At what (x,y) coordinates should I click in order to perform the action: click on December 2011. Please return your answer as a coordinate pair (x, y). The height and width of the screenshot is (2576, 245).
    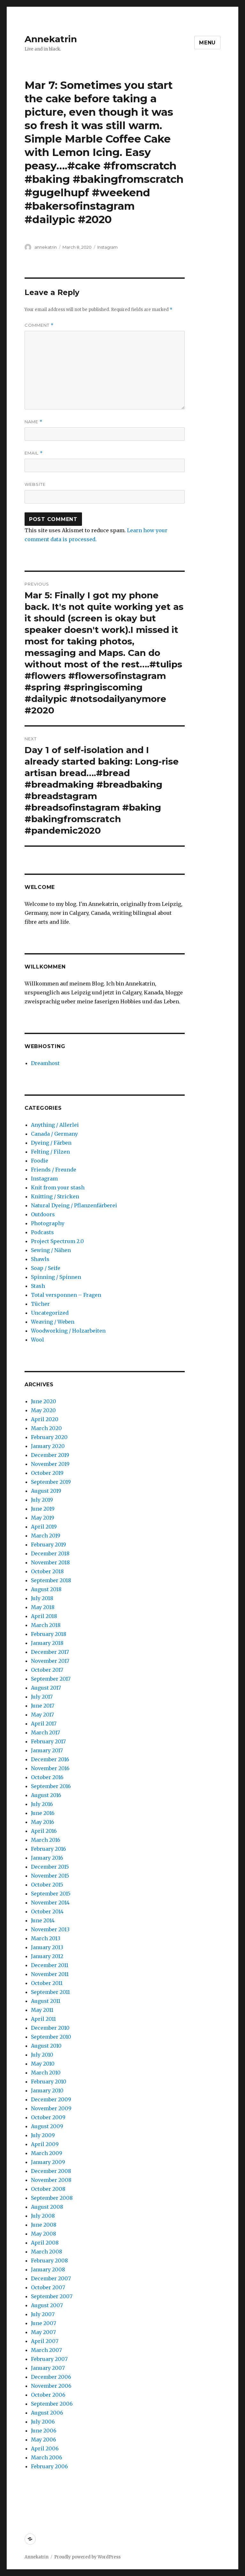
    Looking at the image, I should click on (49, 1965).